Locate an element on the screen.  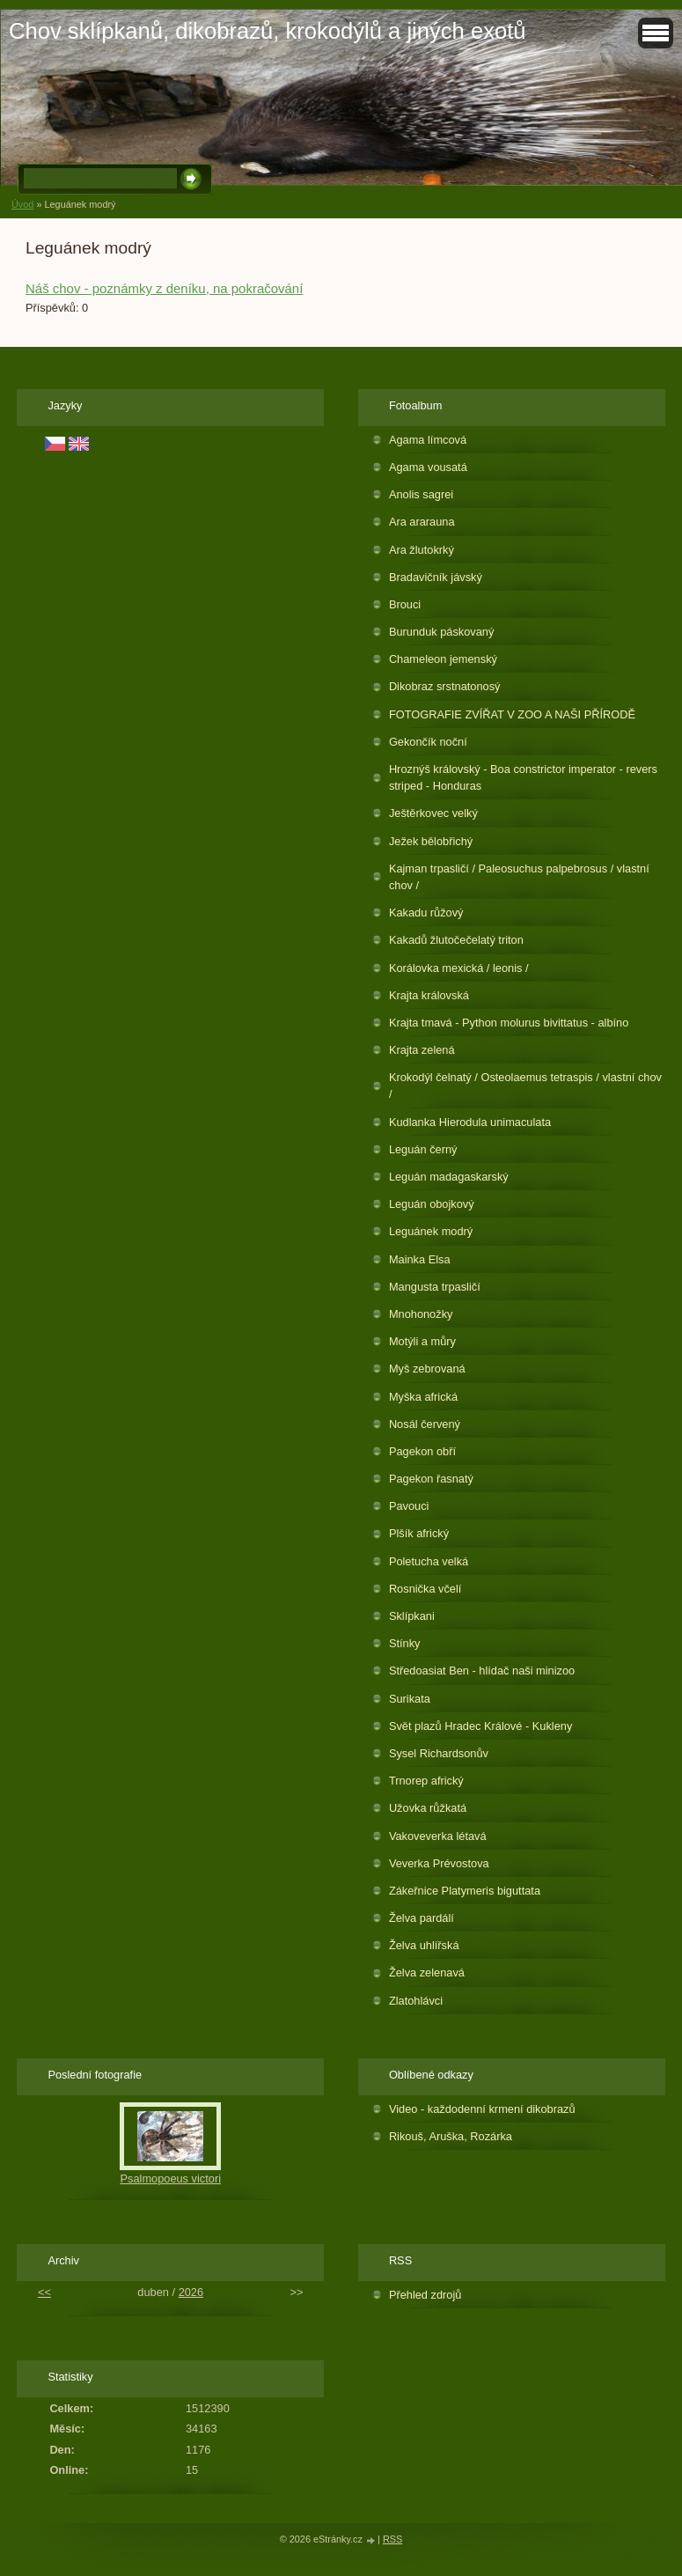
Mnohonožky is located at coordinates (421, 1314).